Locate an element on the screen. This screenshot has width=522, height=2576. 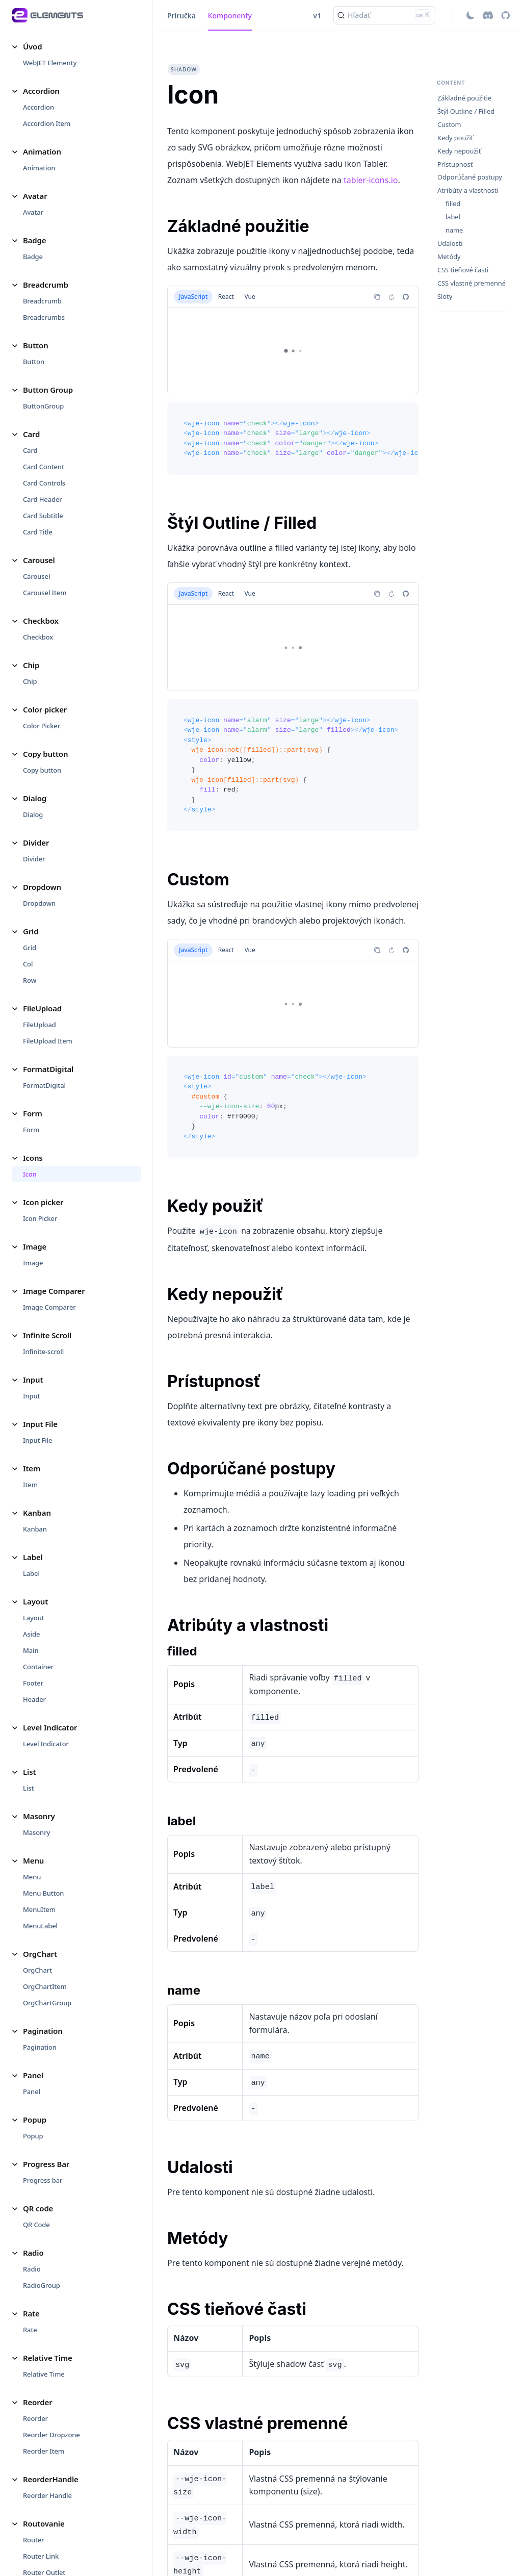
Sloty is located at coordinates (444, 296).